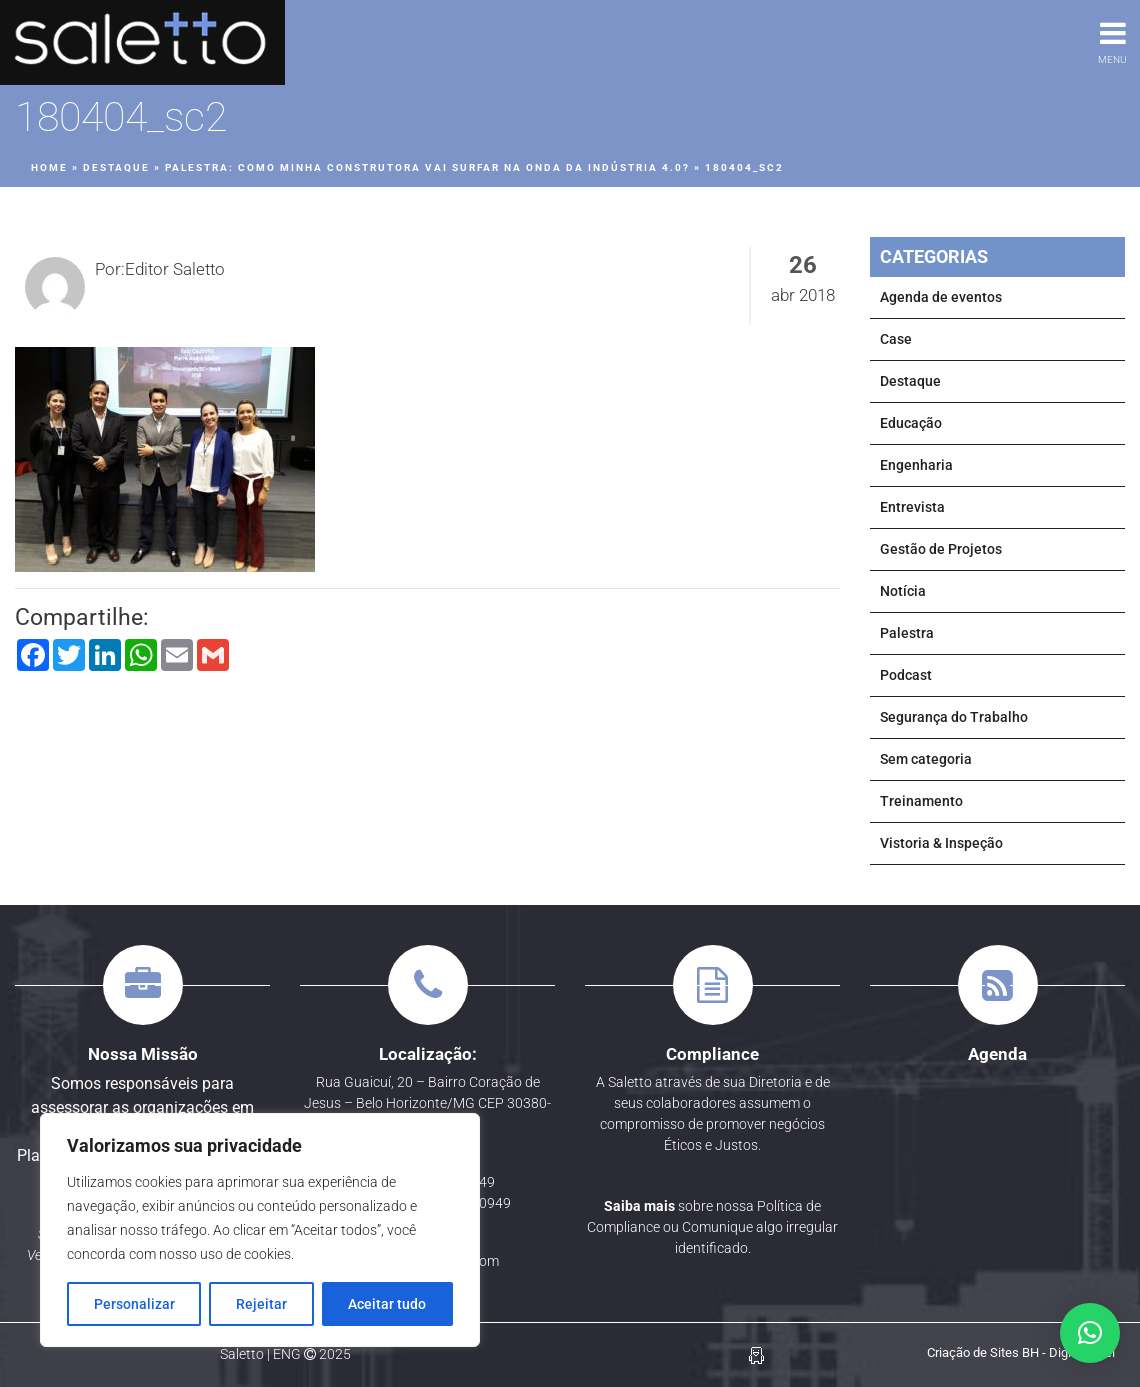 This screenshot has height=1387, width=1140. I want to click on Aceitar tudo, so click(387, 1304).